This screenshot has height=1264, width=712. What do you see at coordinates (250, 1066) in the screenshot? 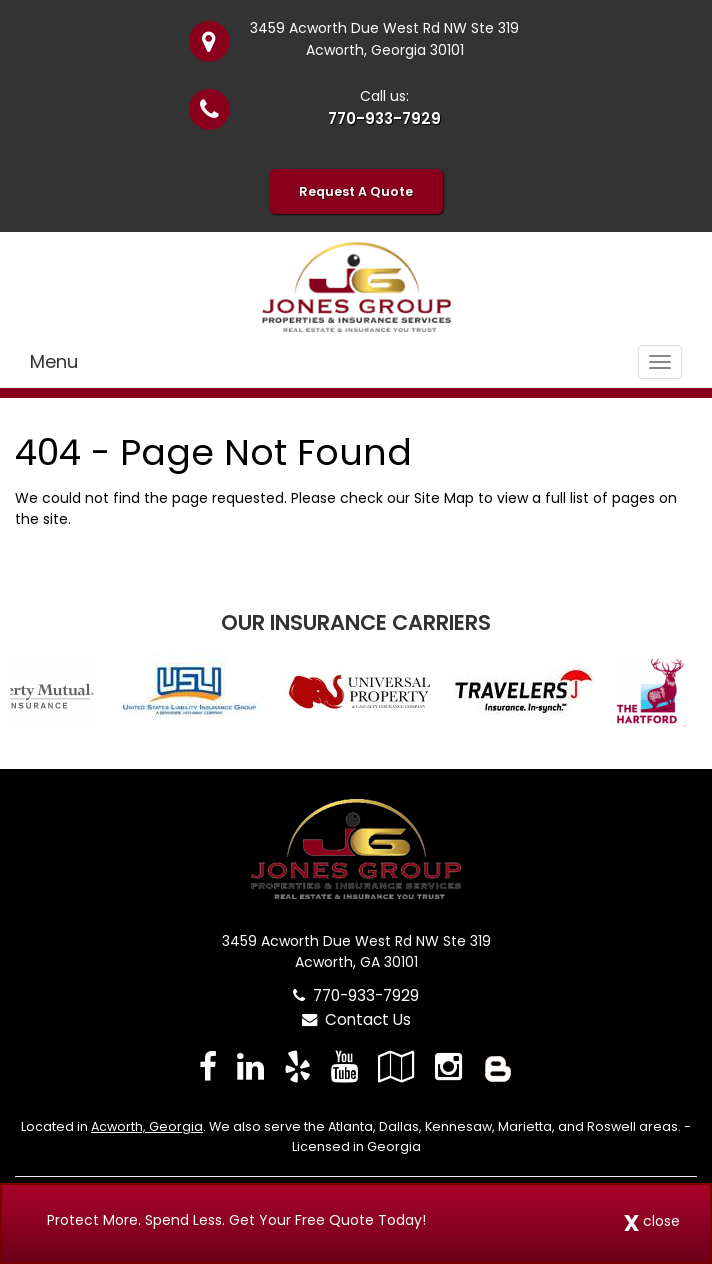
I see `[Visit LinkedIn (opens in a new tab)]` at bounding box center [250, 1066].